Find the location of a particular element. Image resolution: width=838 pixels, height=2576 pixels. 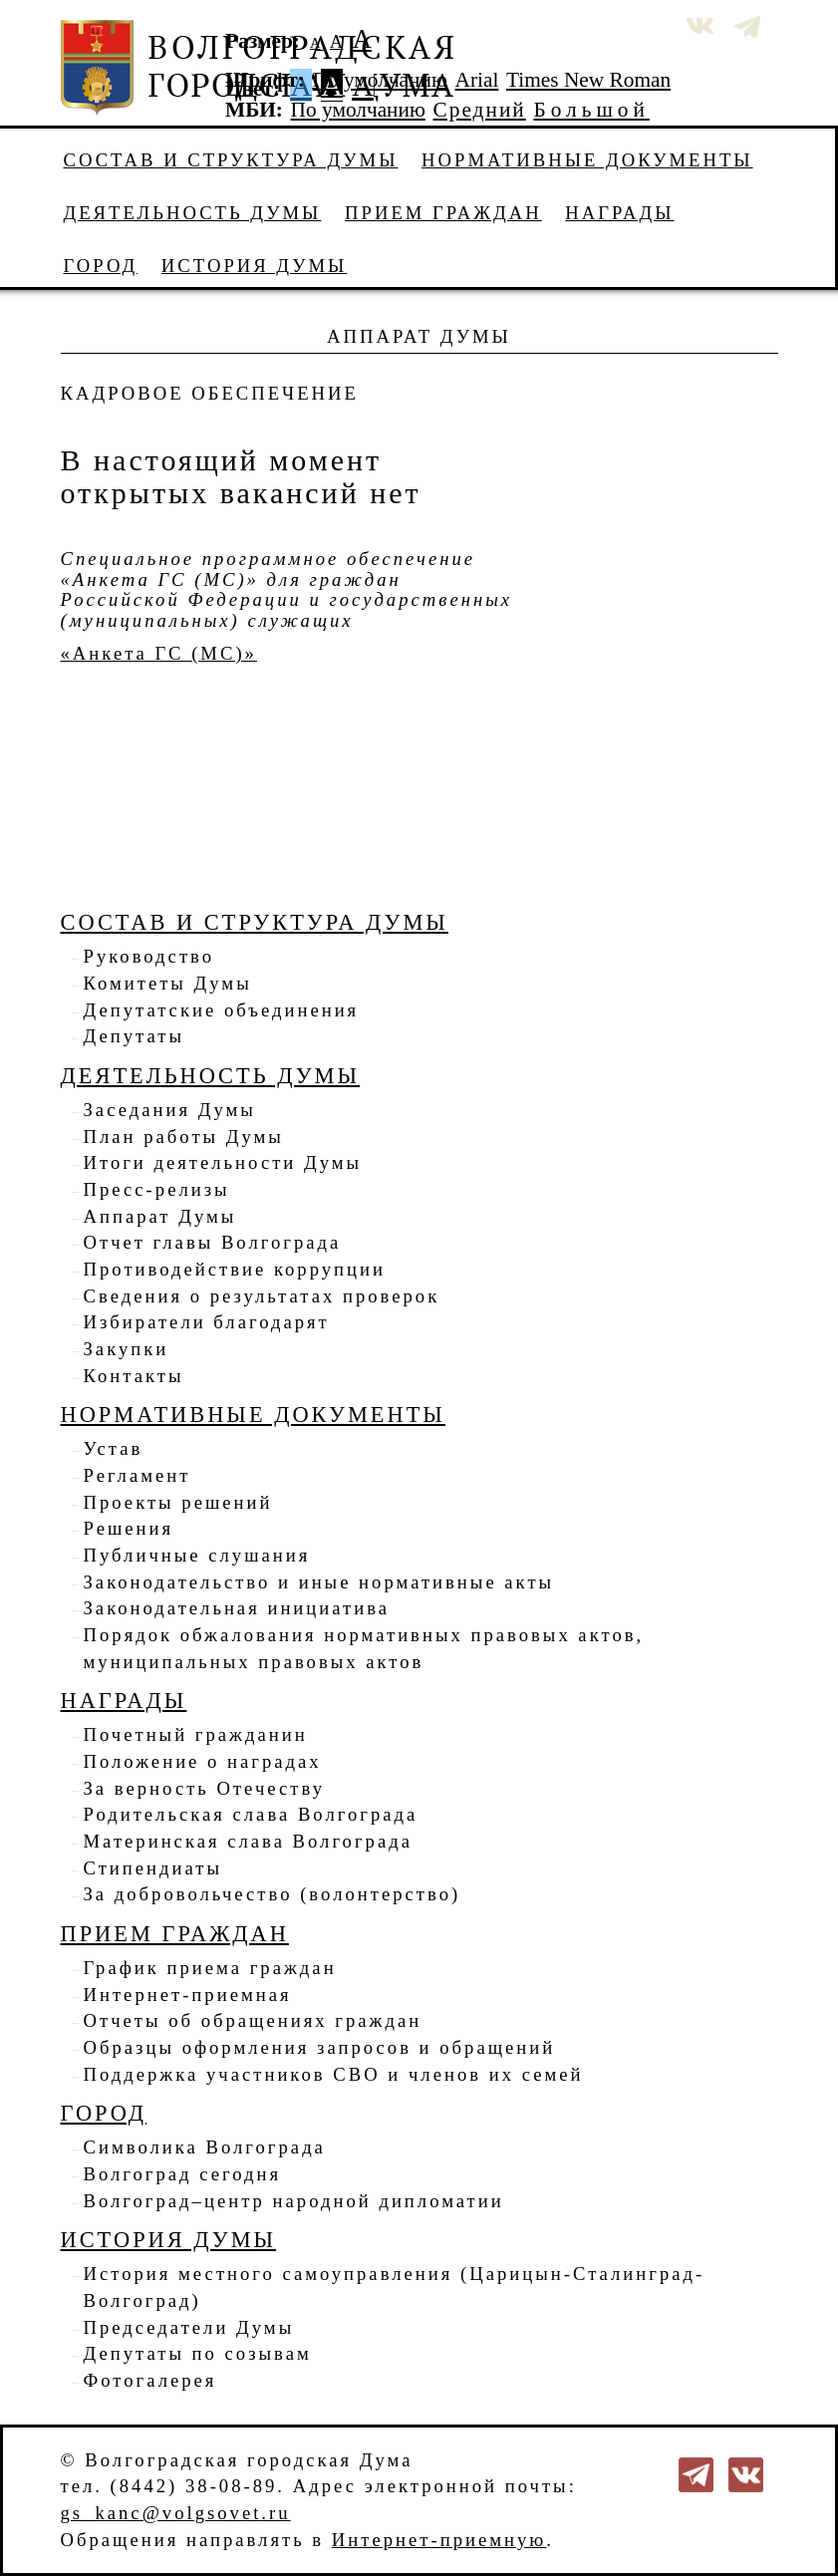

Сведения о результатах проверок is located at coordinates (262, 1296).